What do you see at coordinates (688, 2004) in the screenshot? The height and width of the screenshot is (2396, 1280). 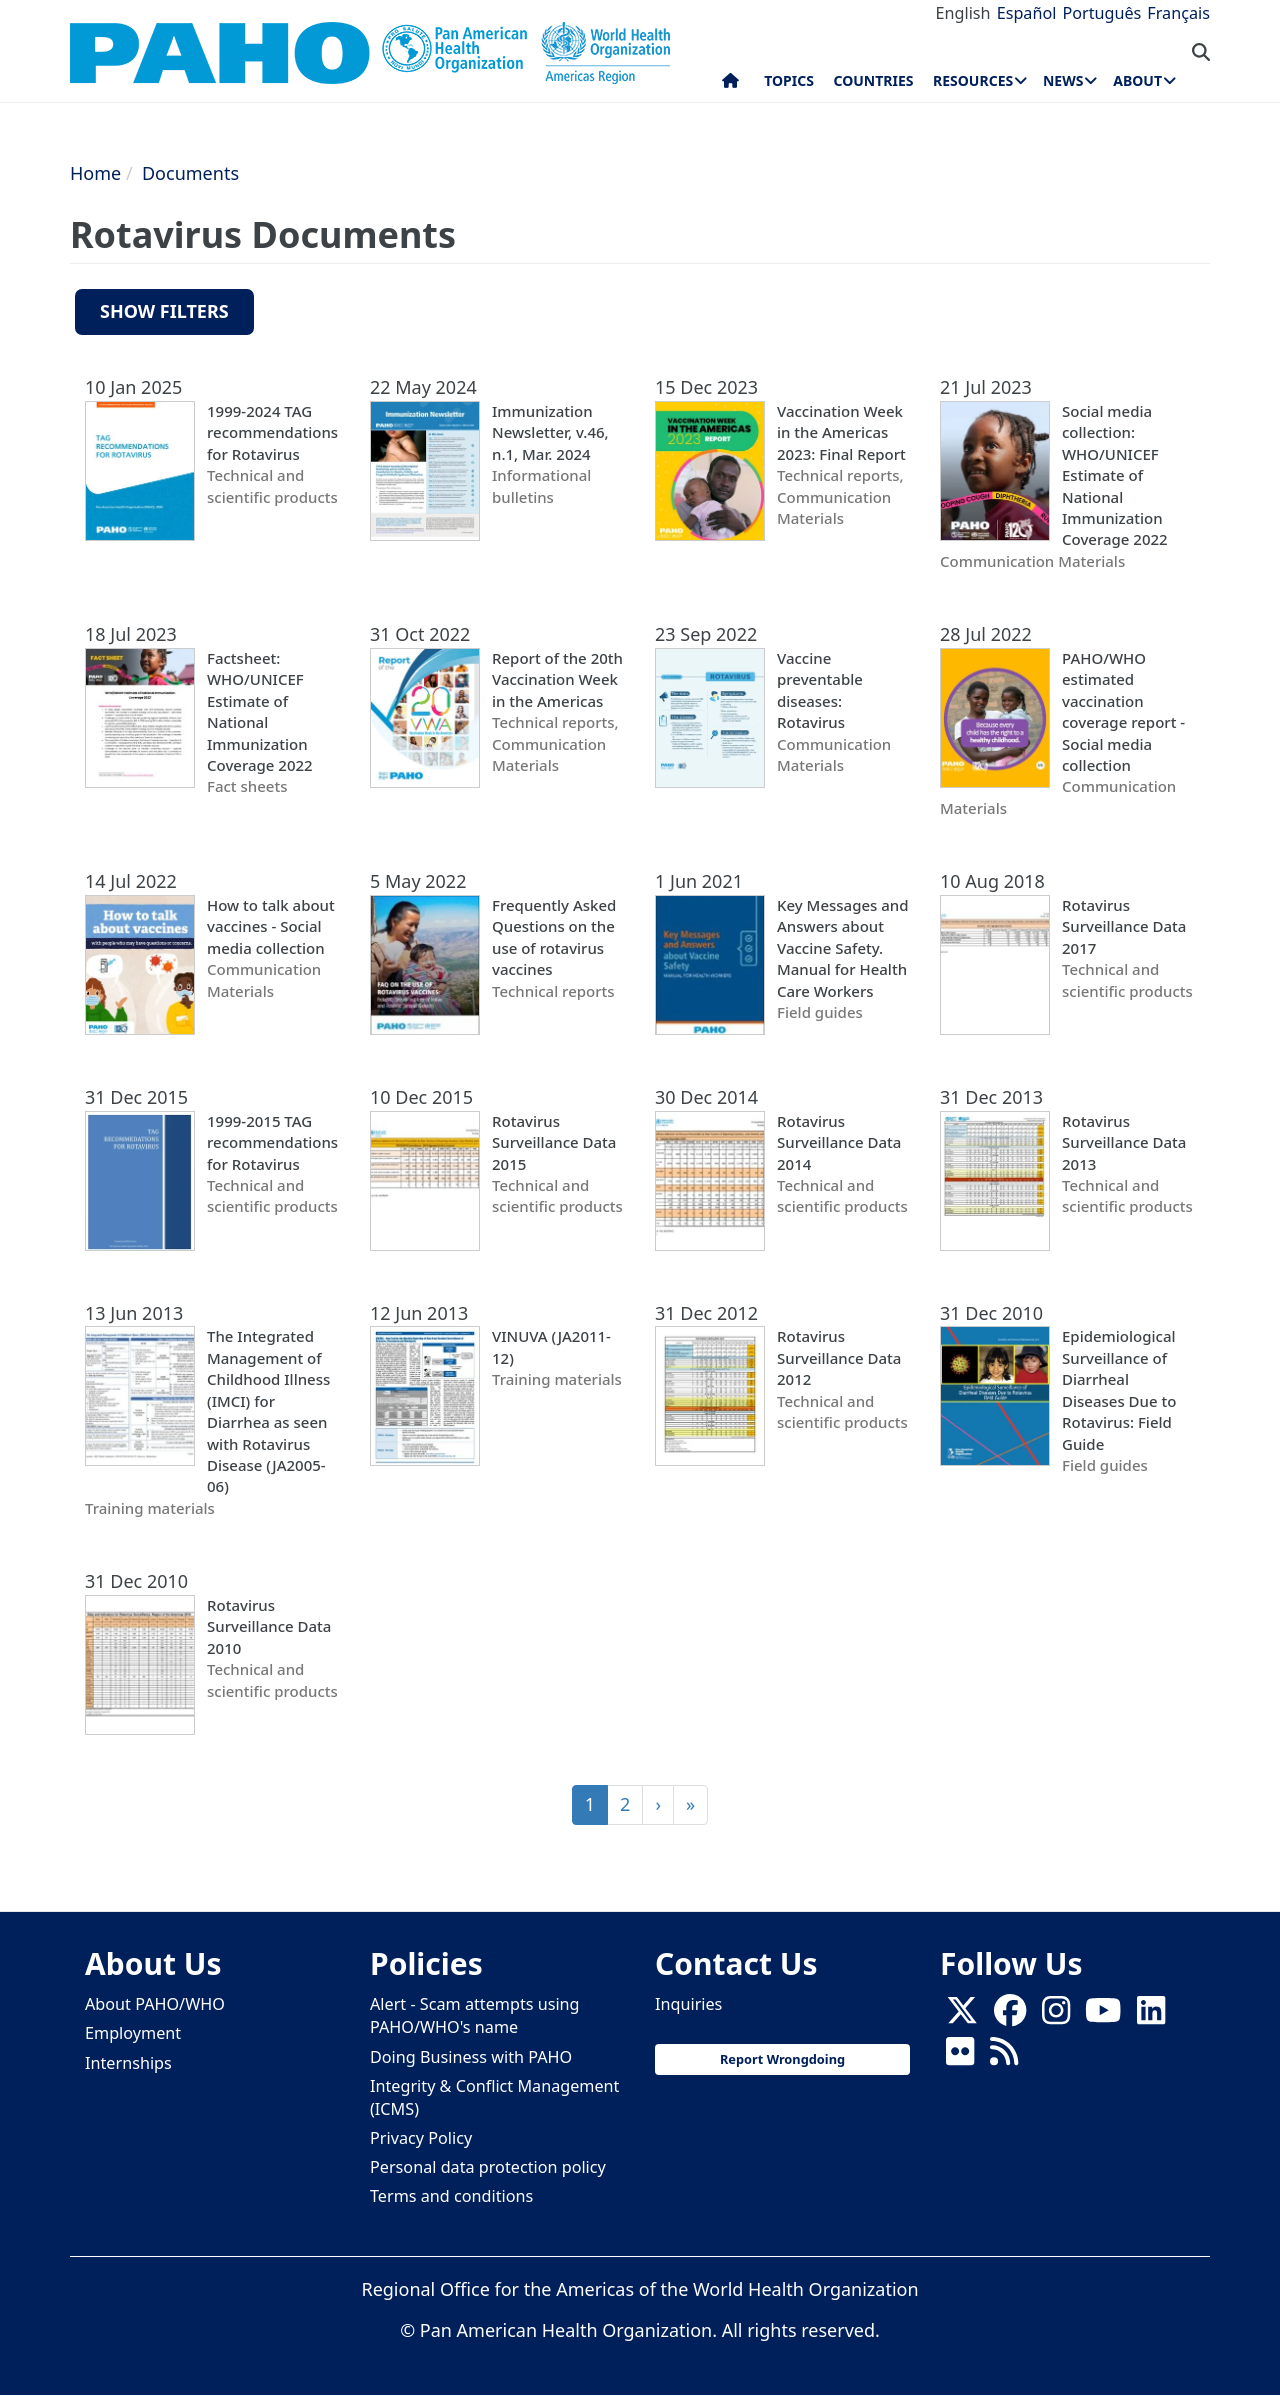 I see `Inquiries` at bounding box center [688, 2004].